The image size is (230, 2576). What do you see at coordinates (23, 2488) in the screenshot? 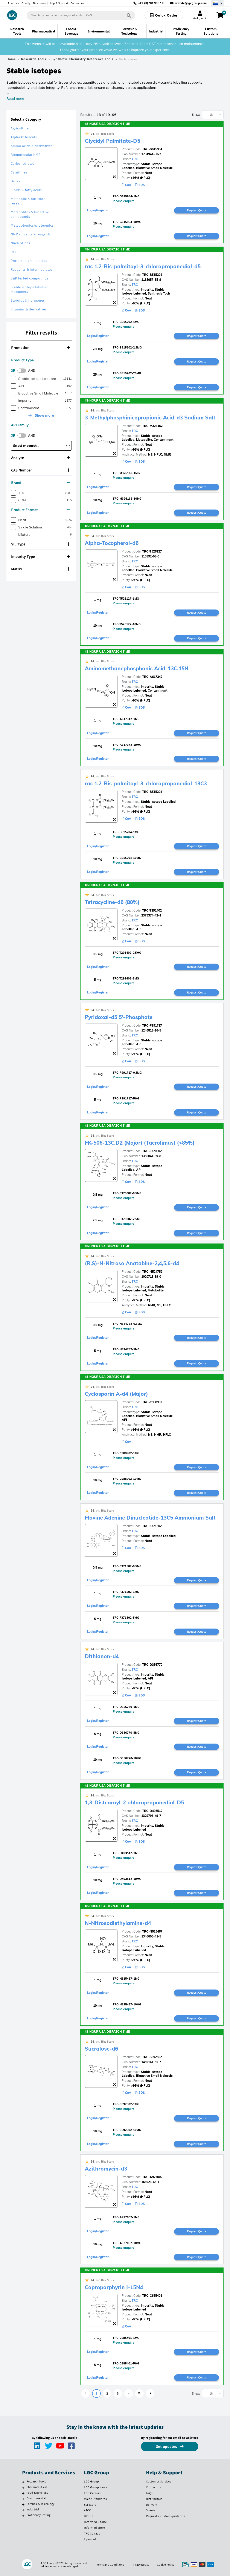
I see `[Pharmaceutical]` at bounding box center [23, 2488].